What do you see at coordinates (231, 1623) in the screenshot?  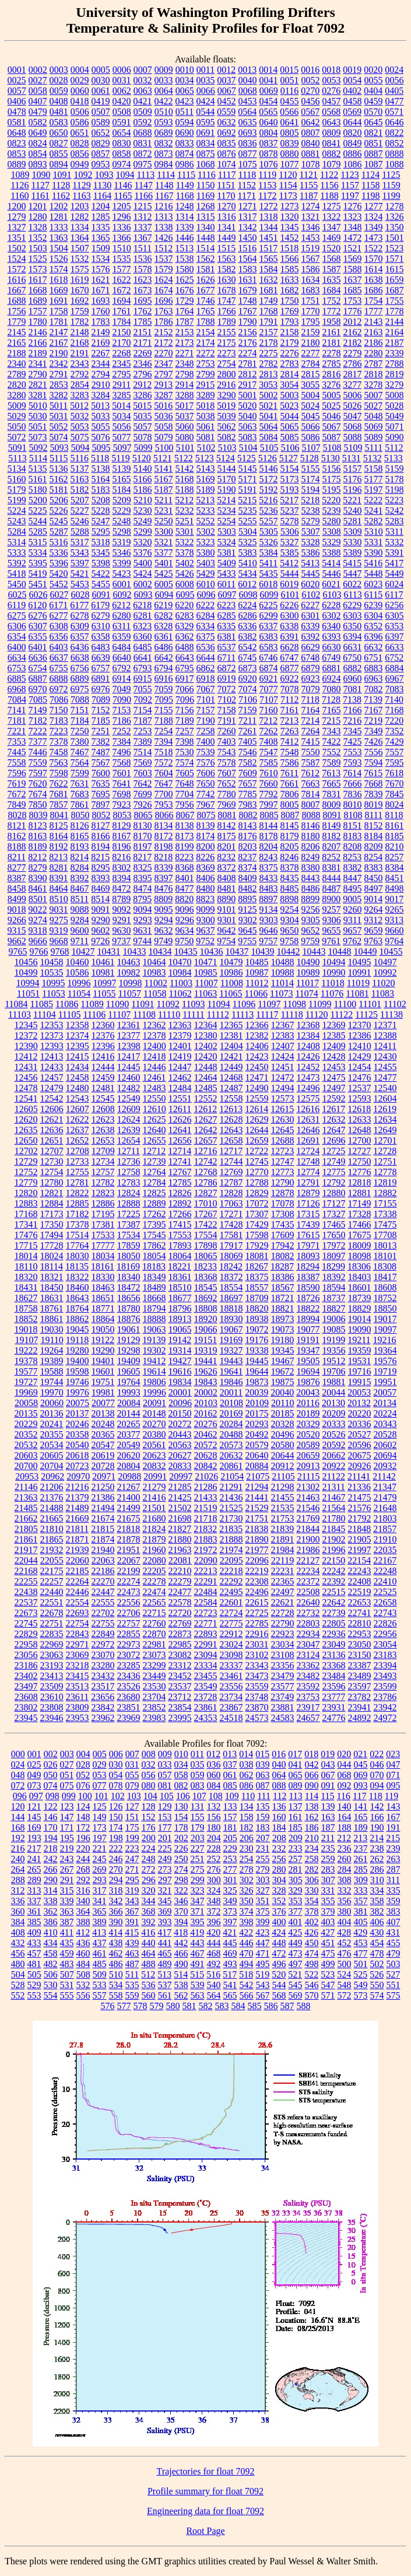 I see `22775` at bounding box center [231, 1623].